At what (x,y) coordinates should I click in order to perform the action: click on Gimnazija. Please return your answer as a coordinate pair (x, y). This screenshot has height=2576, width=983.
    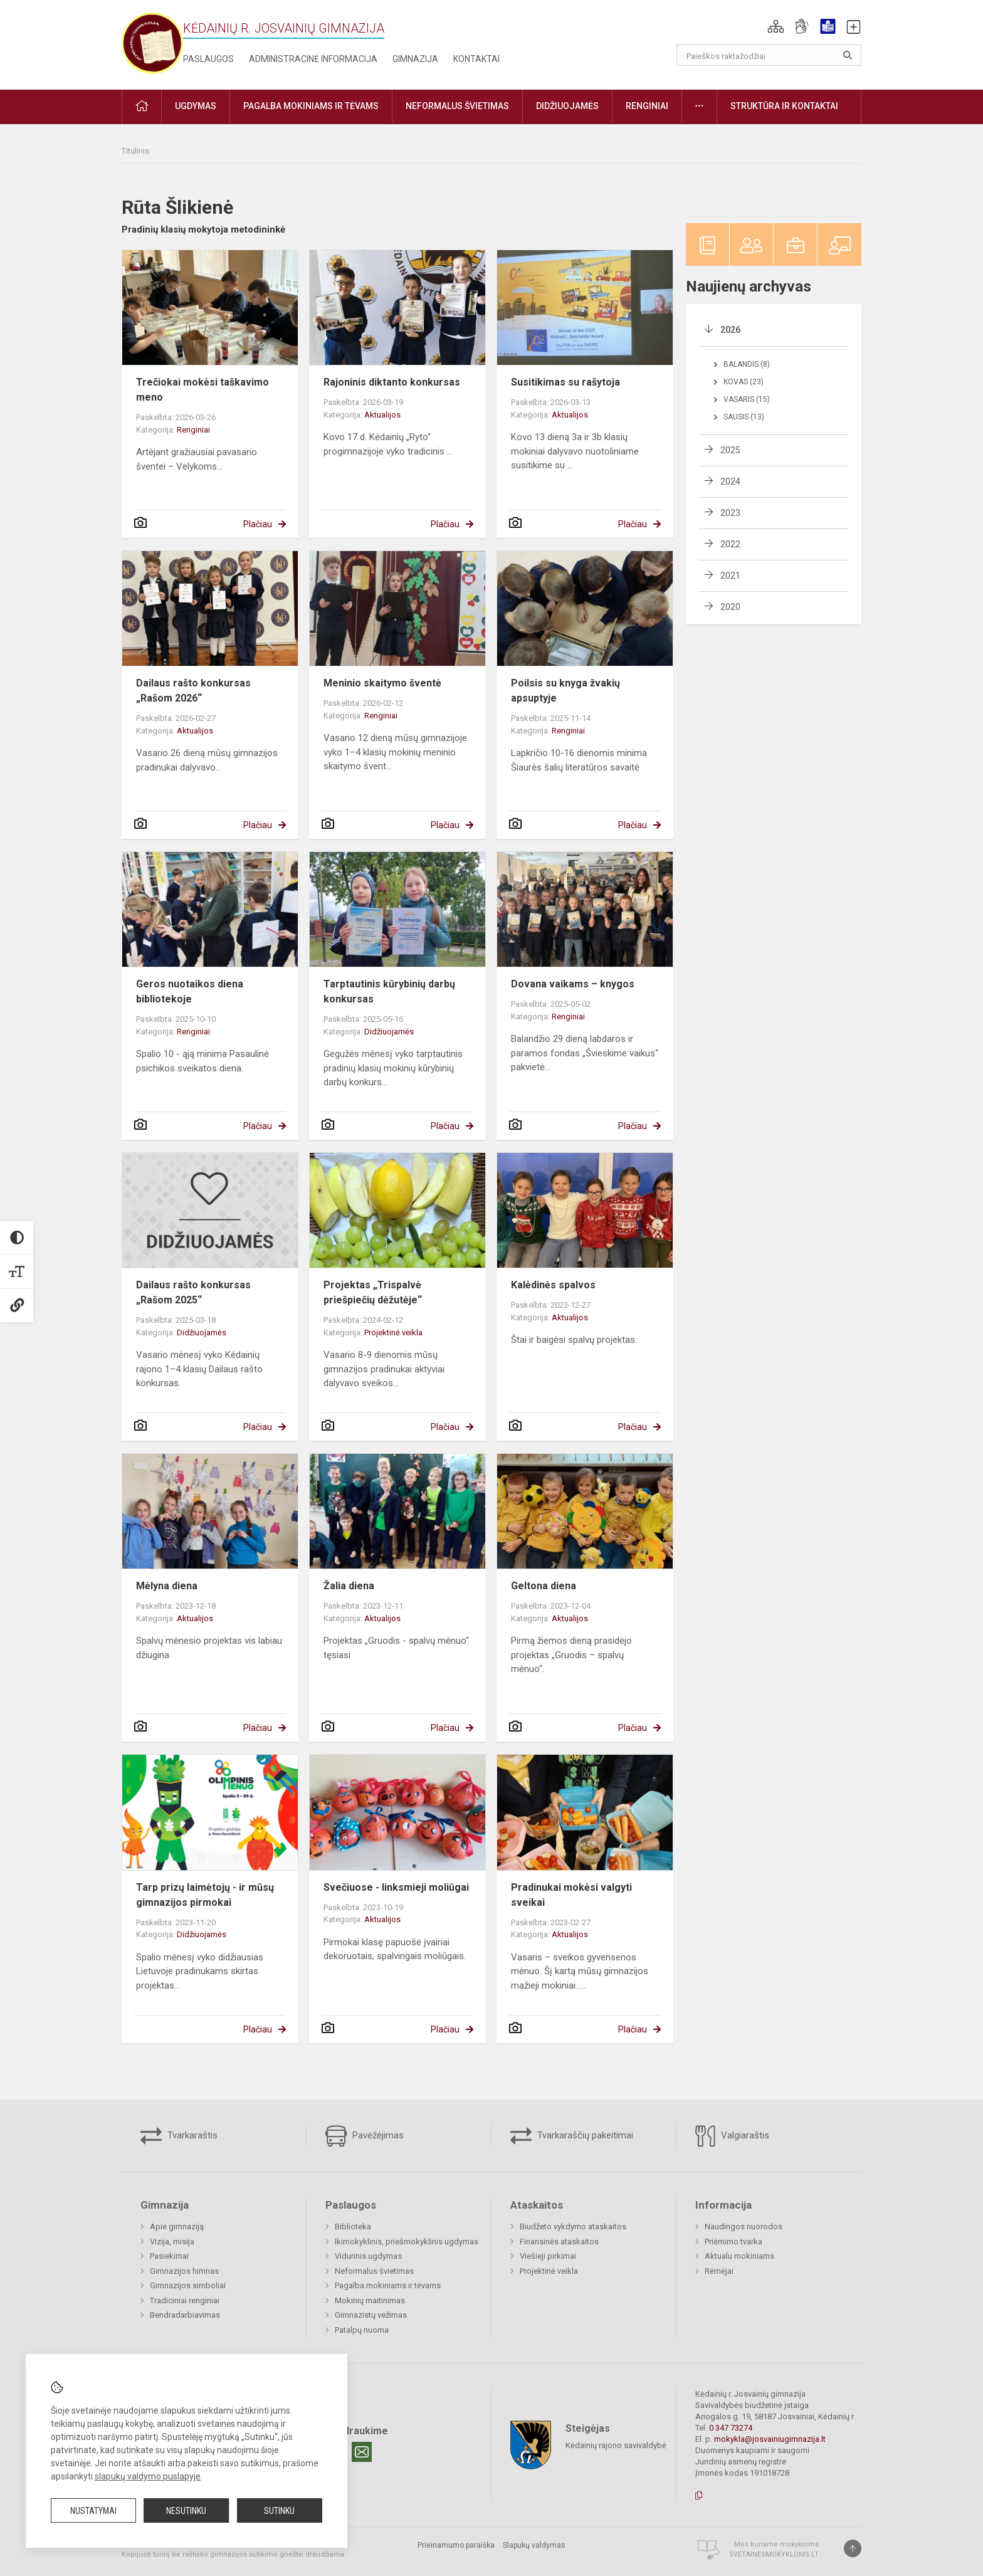
    Looking at the image, I should click on (415, 59).